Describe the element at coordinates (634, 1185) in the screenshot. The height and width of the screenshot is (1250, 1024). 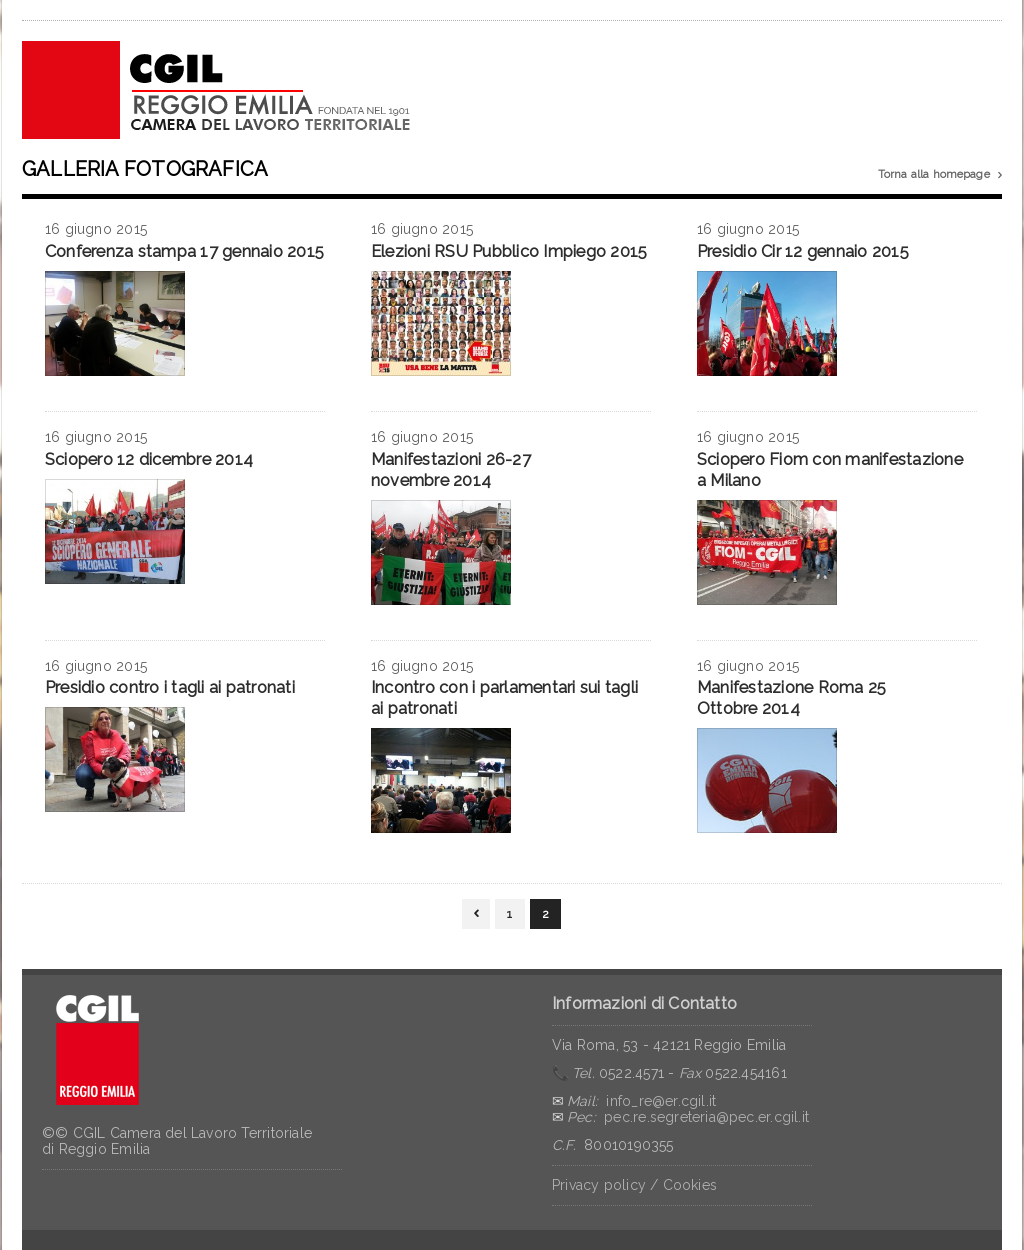
I see `Privacy policy / Cookies` at that location.